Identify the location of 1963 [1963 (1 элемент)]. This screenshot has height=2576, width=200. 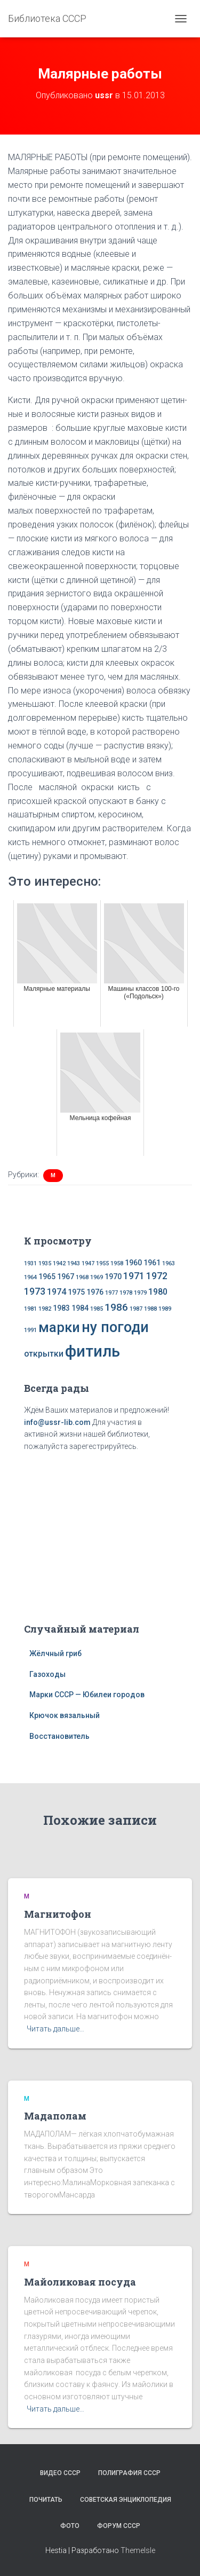
(168, 1263).